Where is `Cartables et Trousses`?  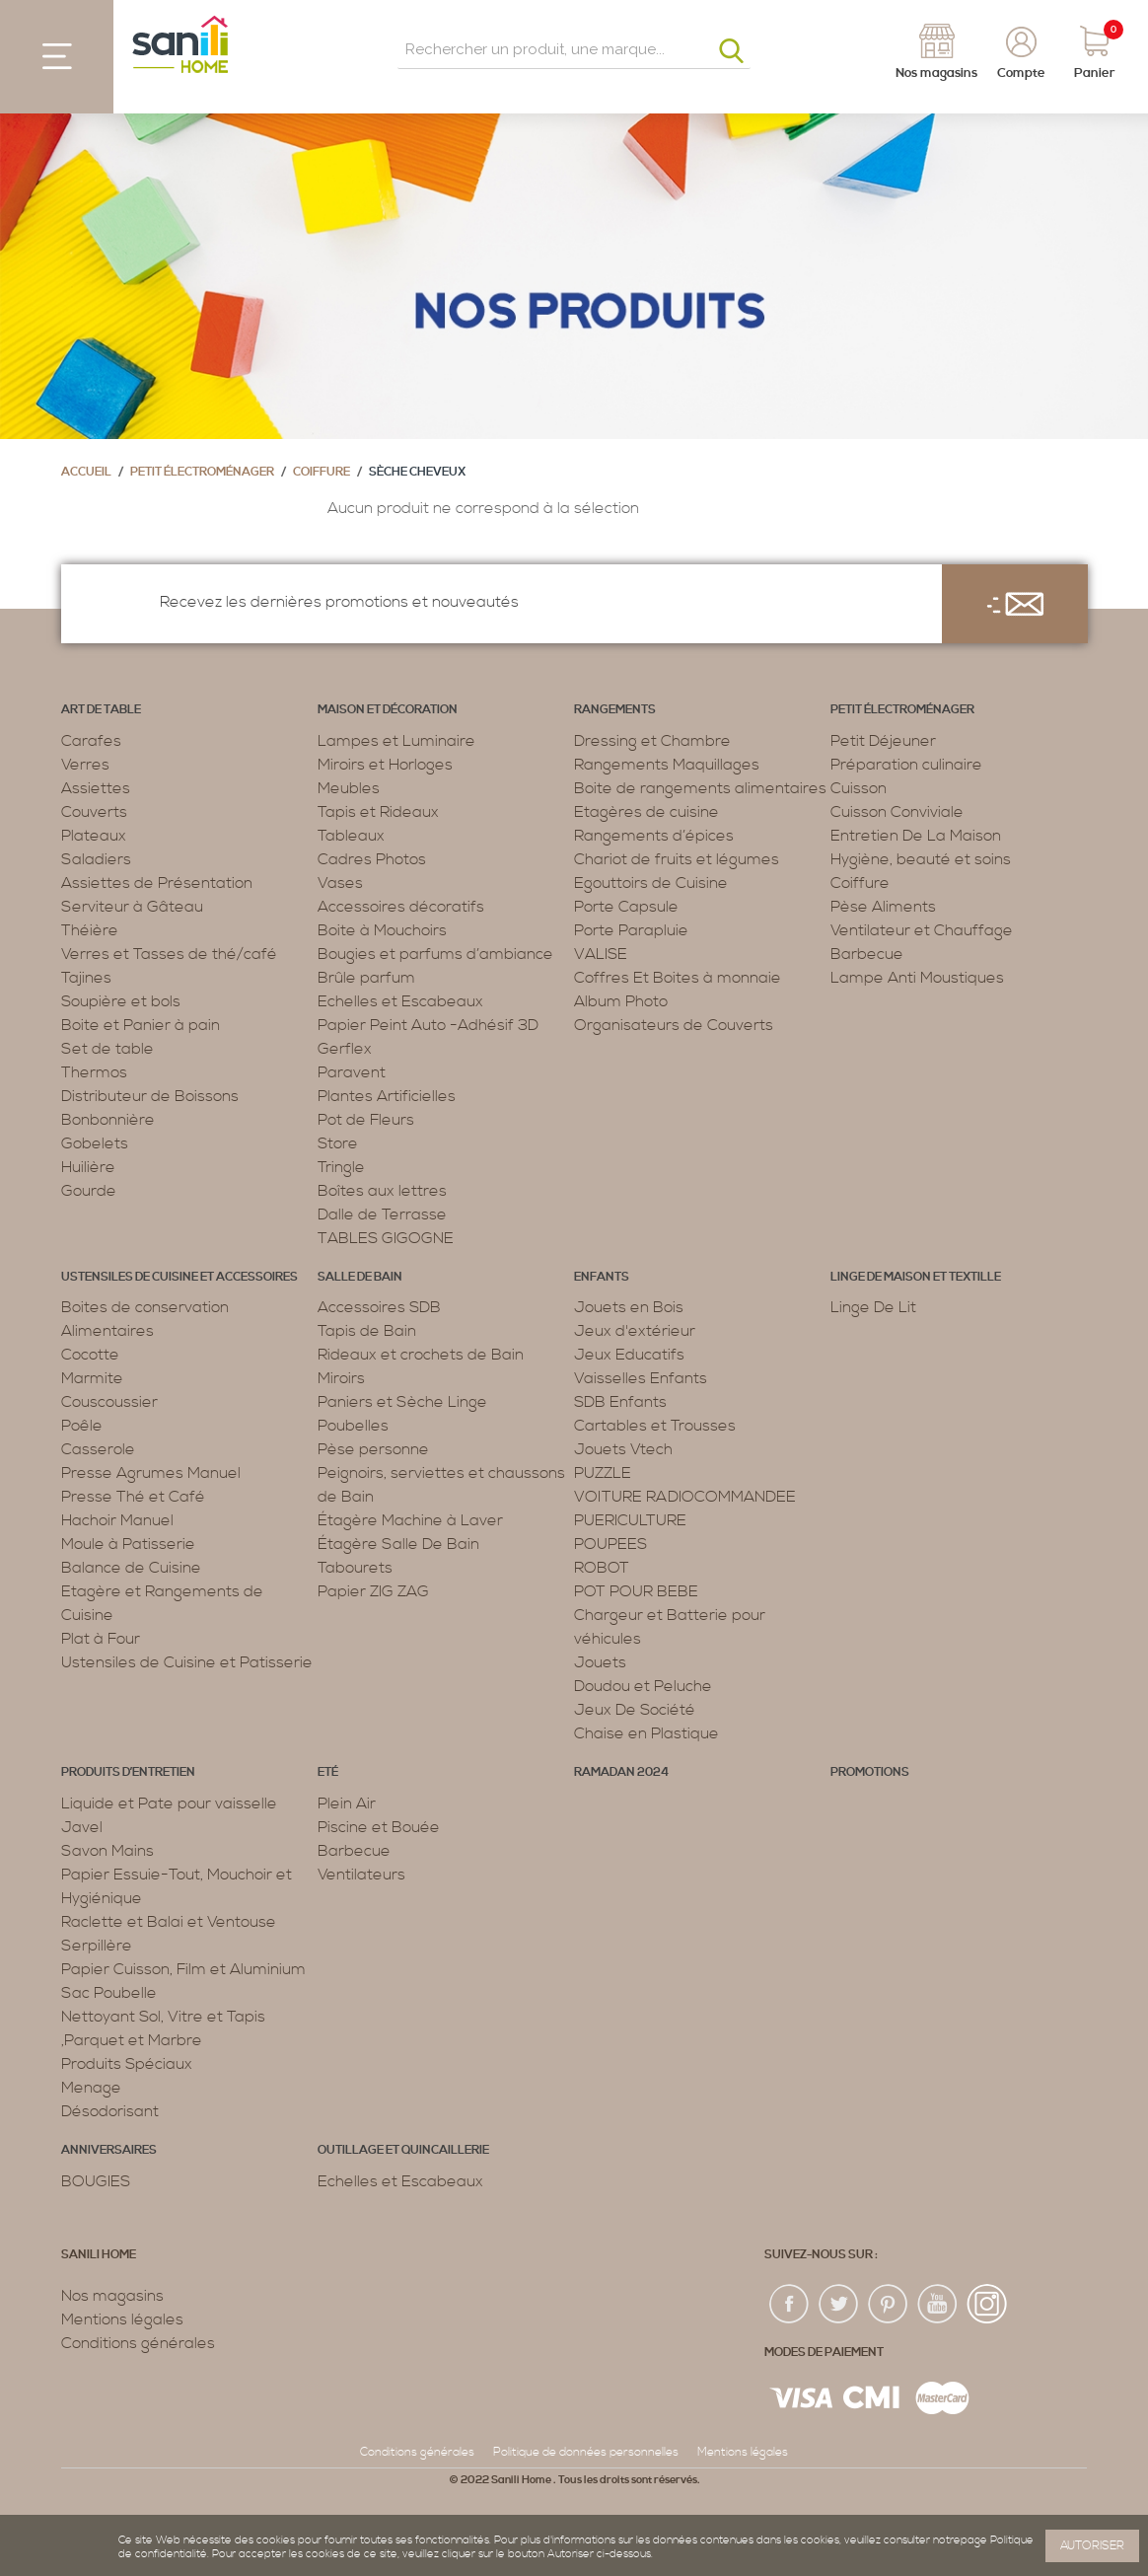
Cartables et Trousses is located at coordinates (655, 1425).